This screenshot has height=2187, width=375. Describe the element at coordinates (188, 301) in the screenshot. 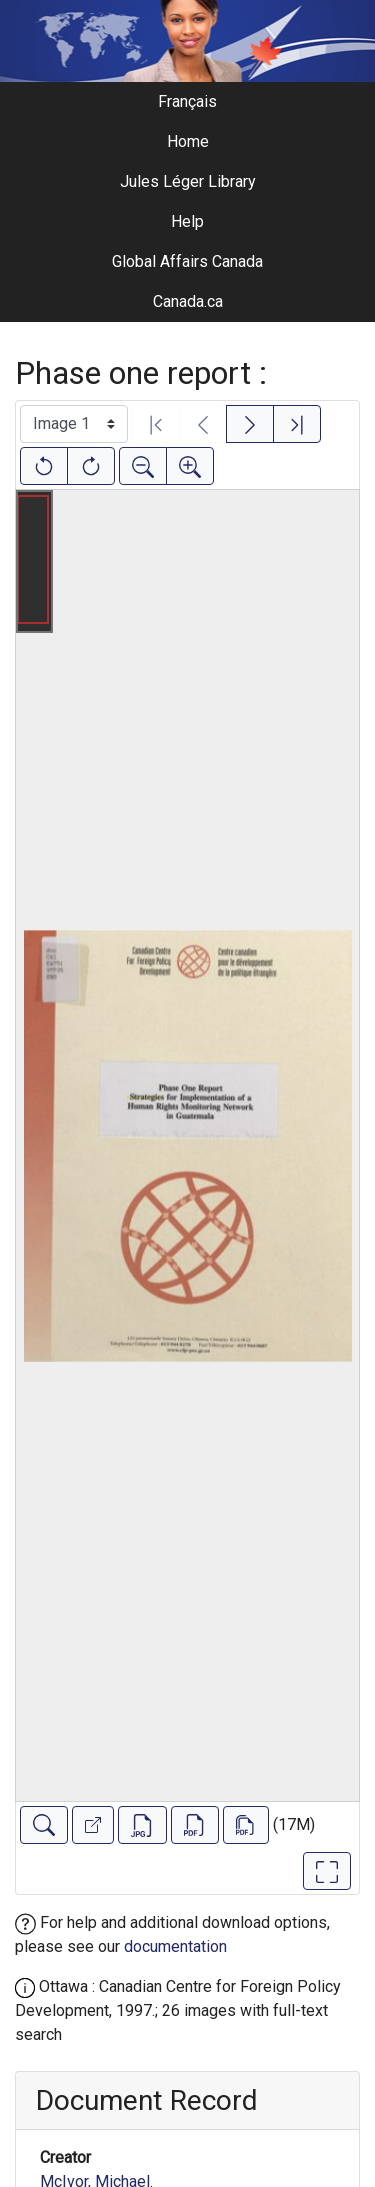

I see `Canada.ca` at that location.